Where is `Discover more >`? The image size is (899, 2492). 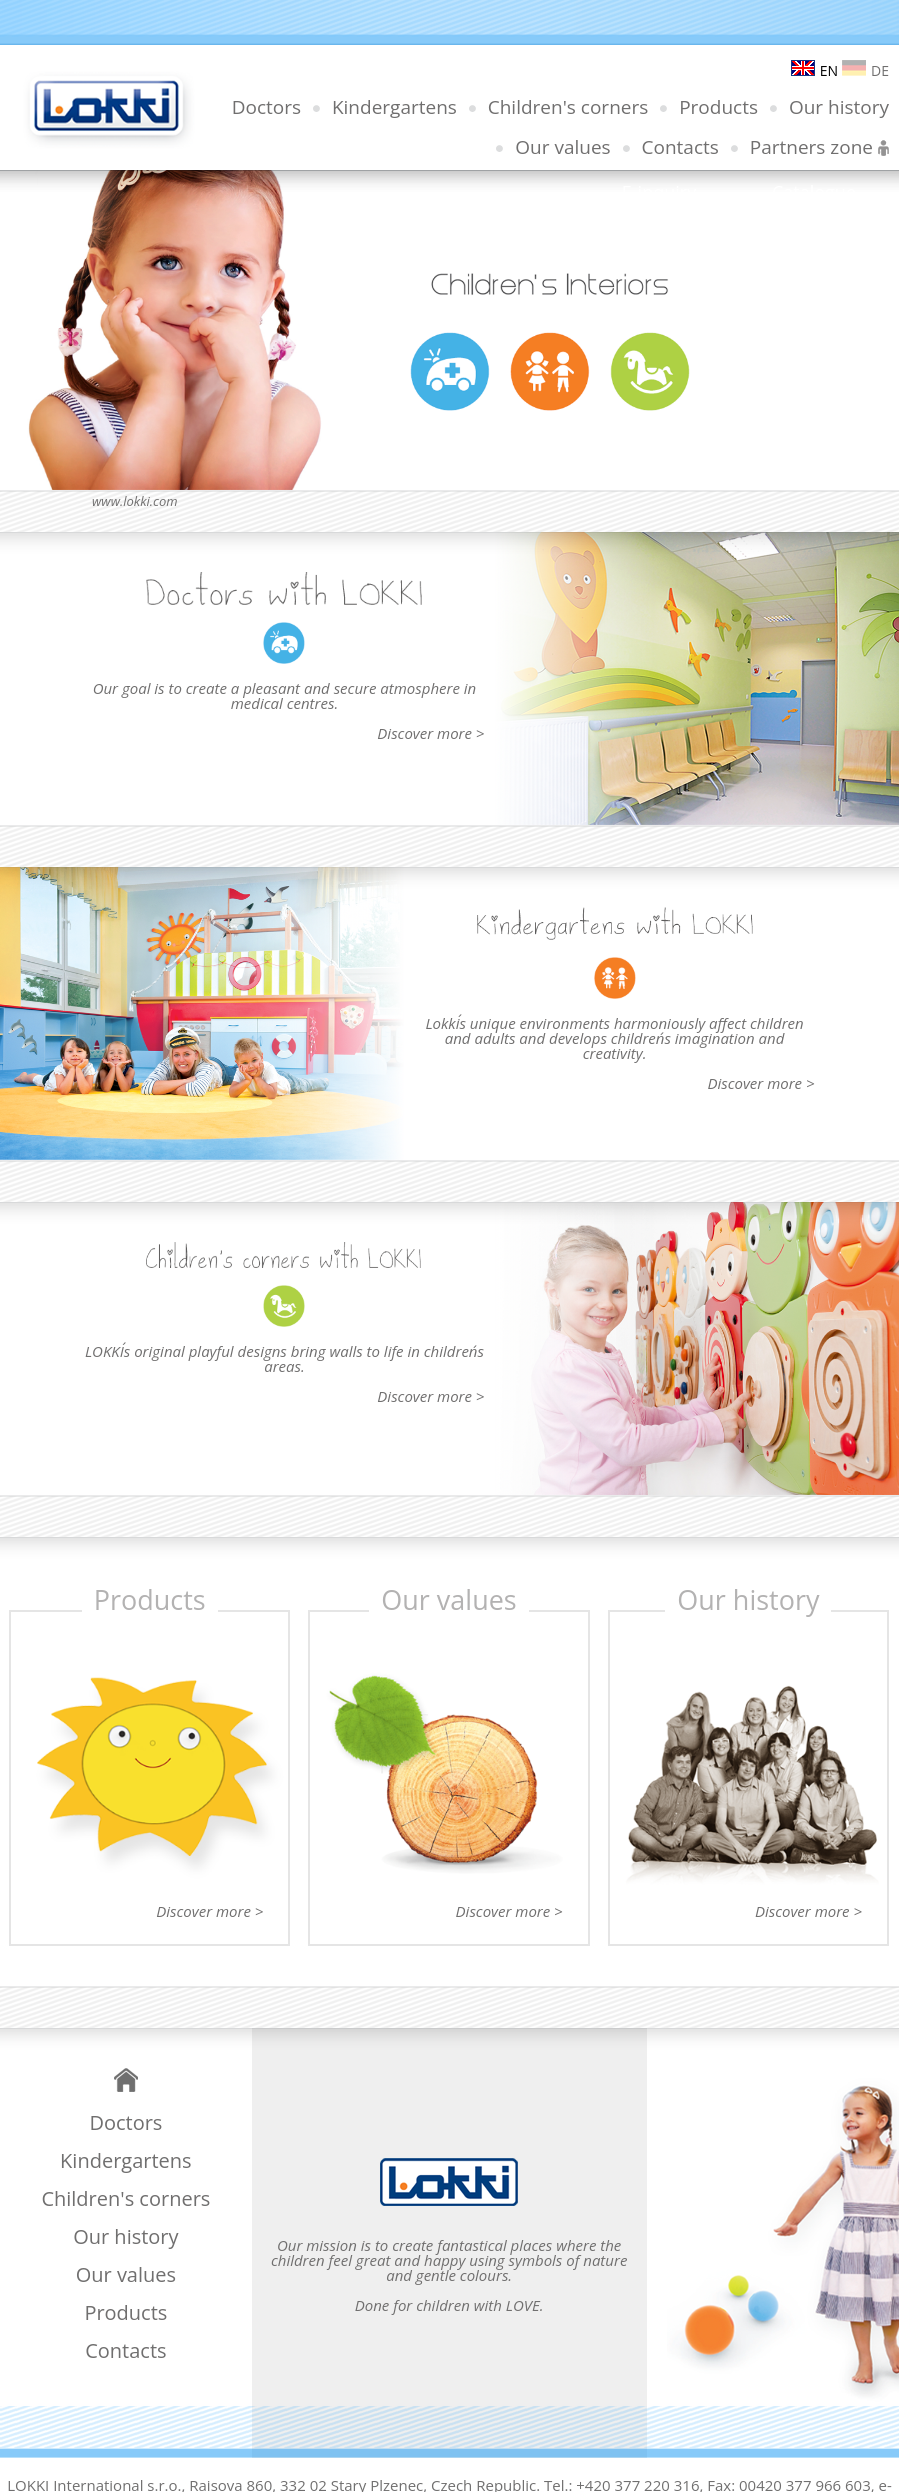
Discover more > is located at coordinates (430, 733).